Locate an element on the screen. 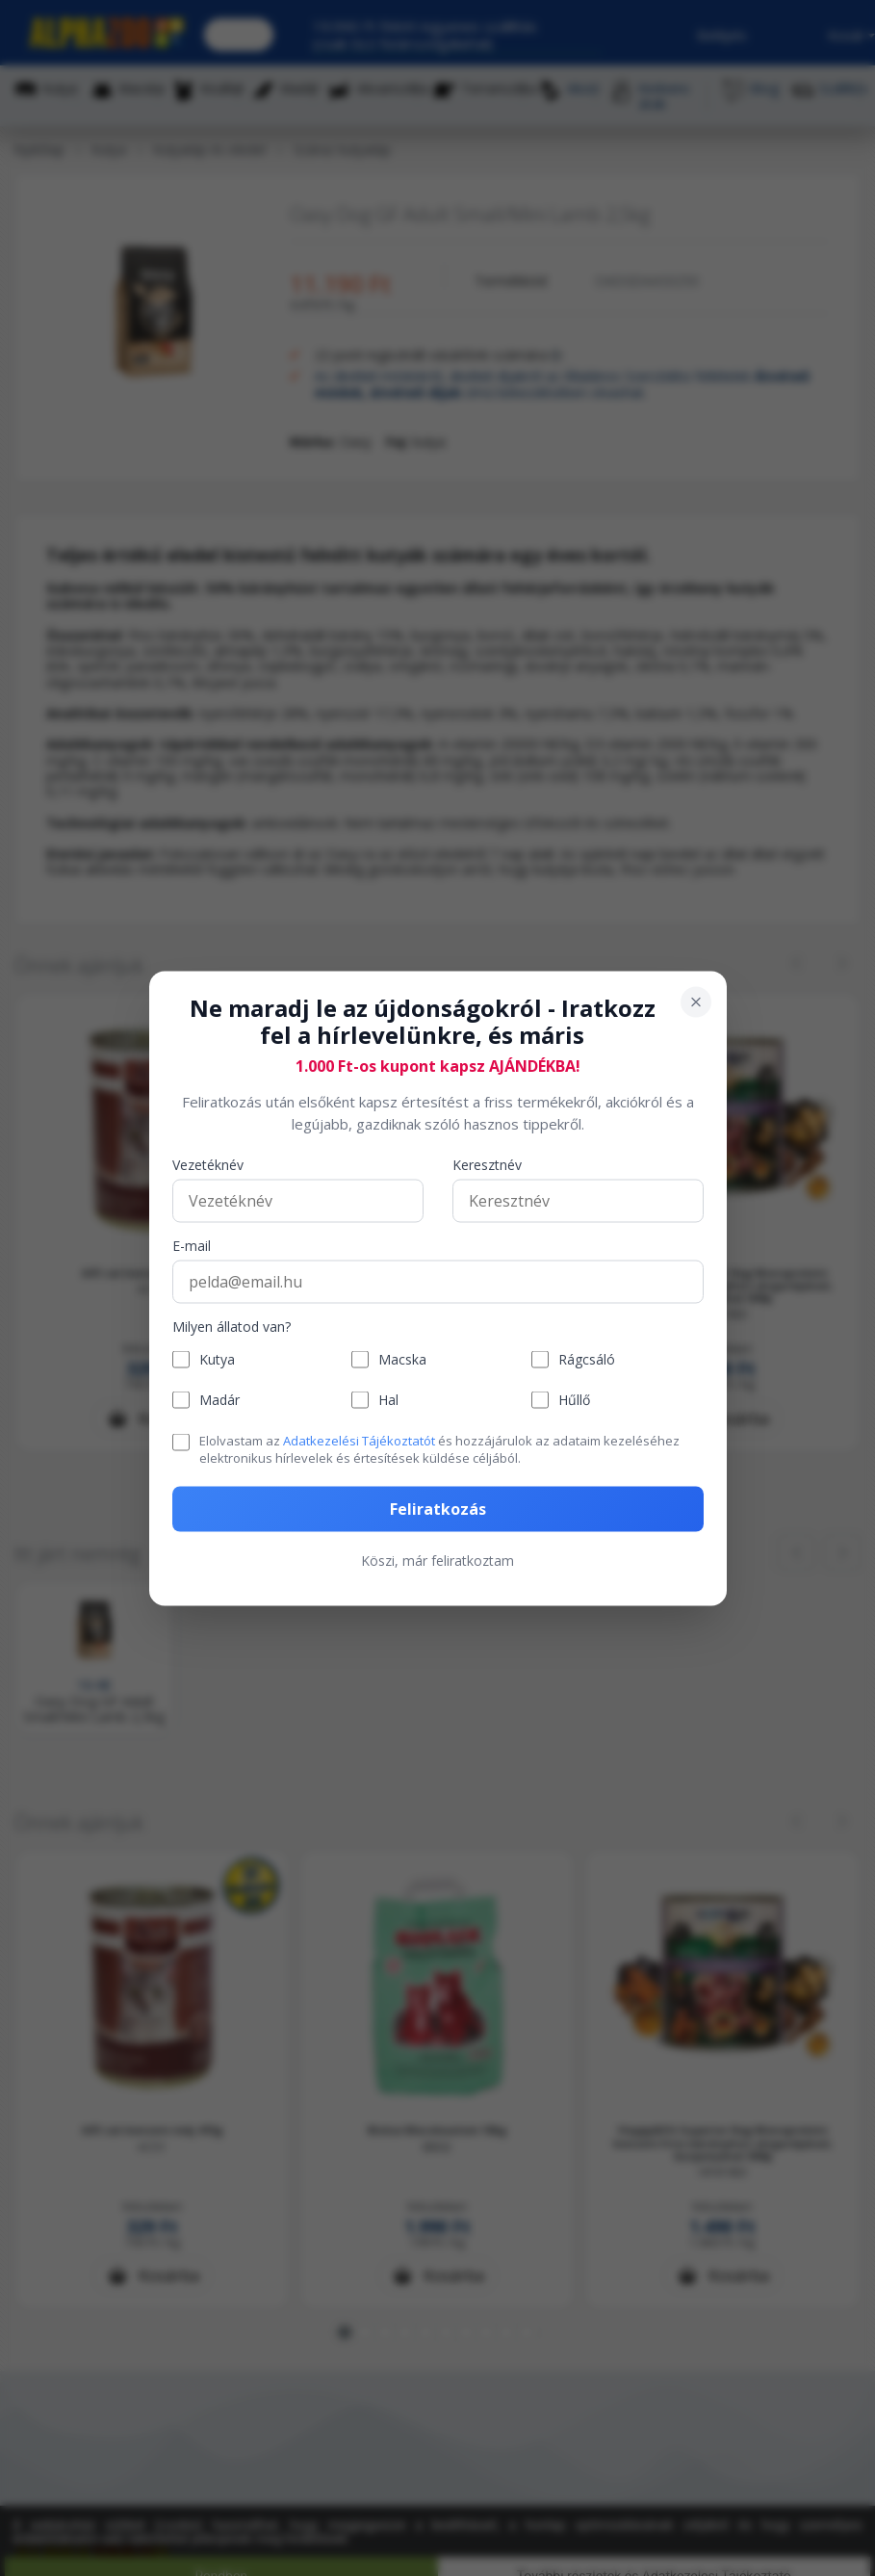  Kutya is located at coordinates (217, 1359).